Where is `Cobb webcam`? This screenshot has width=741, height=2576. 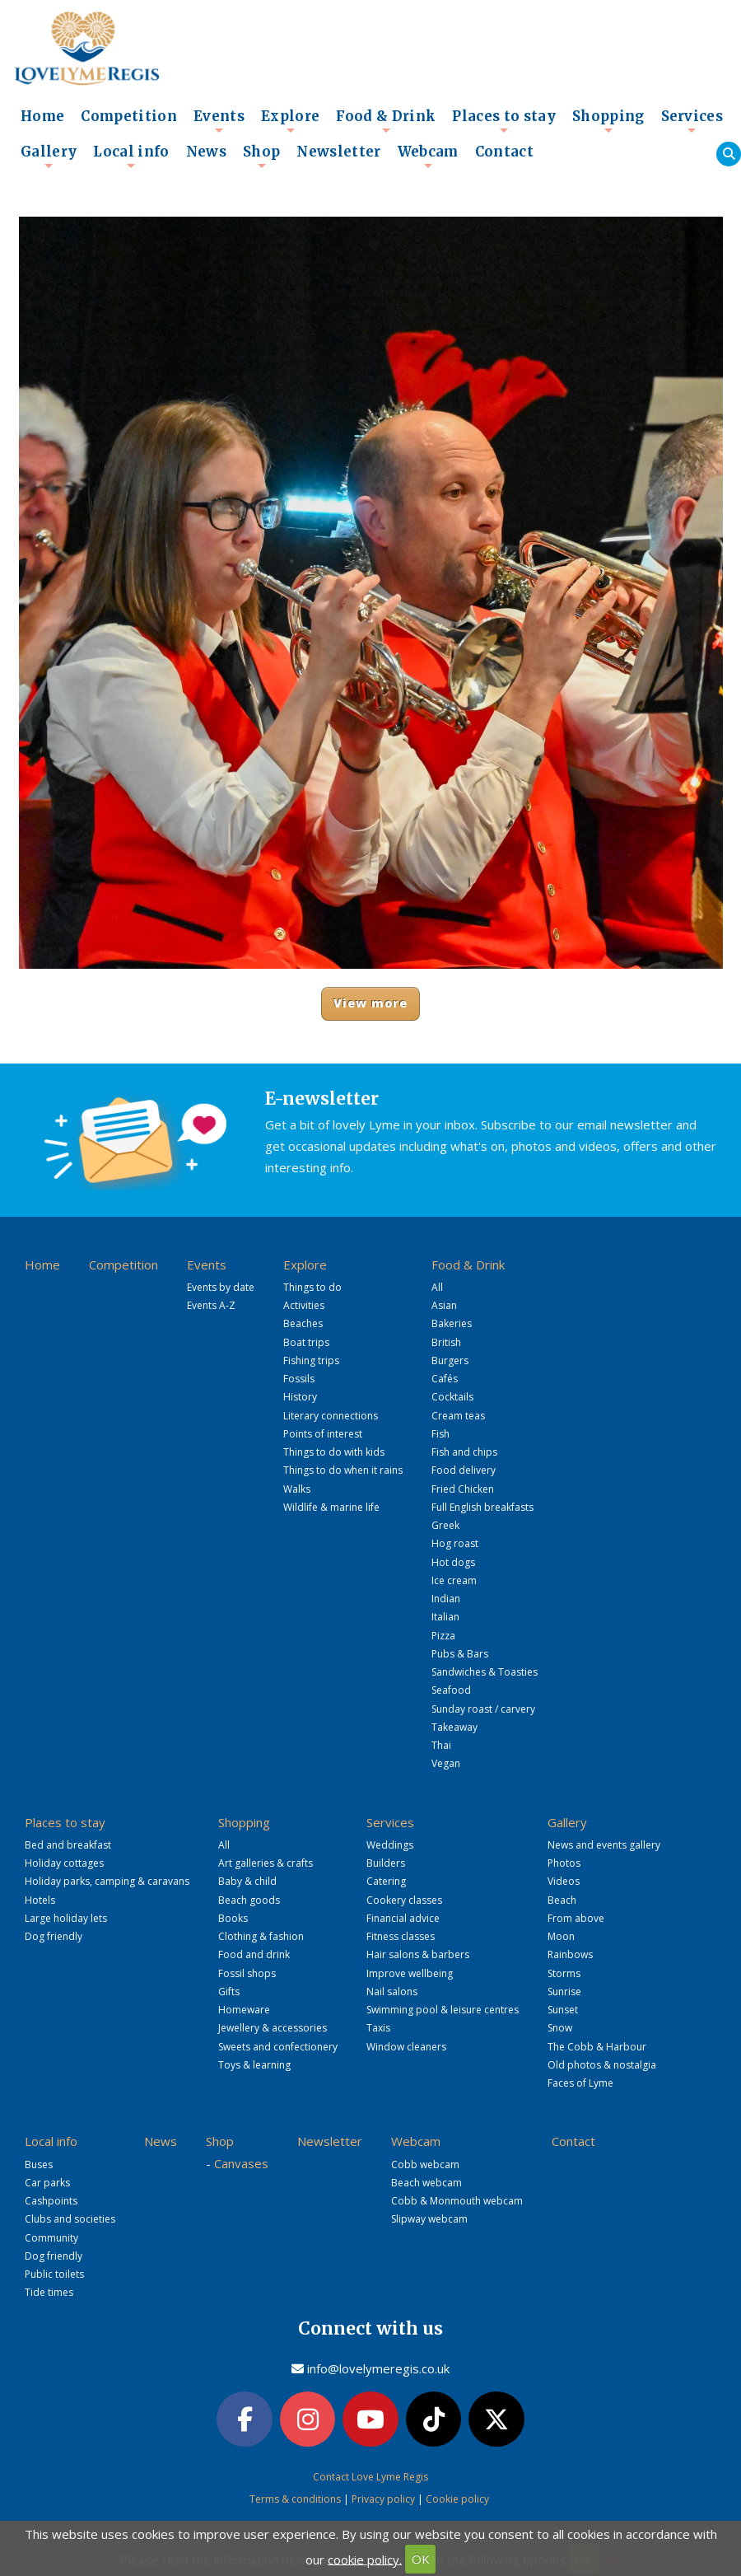 Cobb webcam is located at coordinates (425, 2165).